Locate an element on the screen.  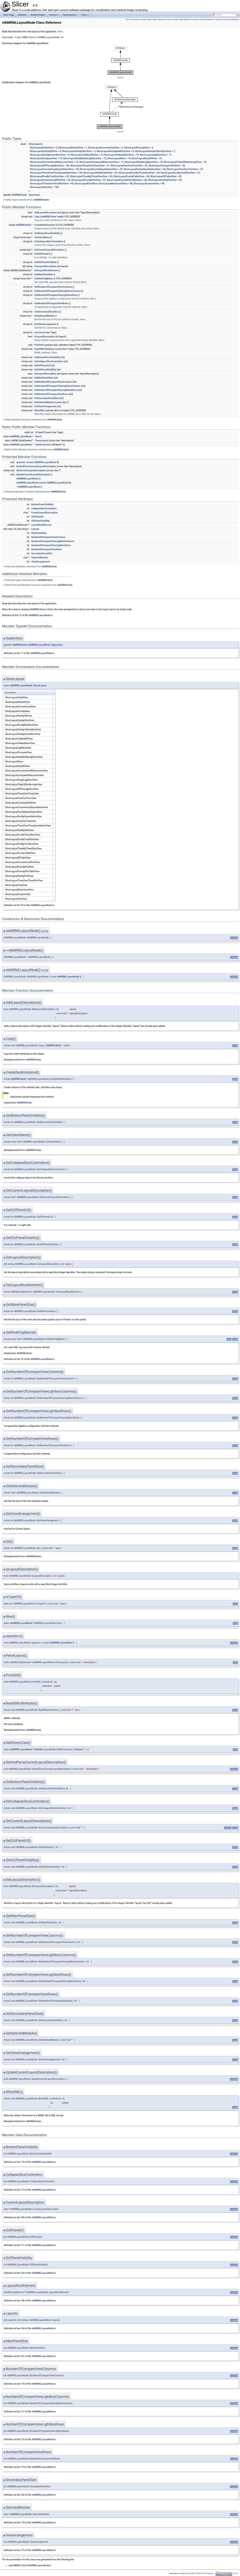
186 is located at coordinates (23, 2300).